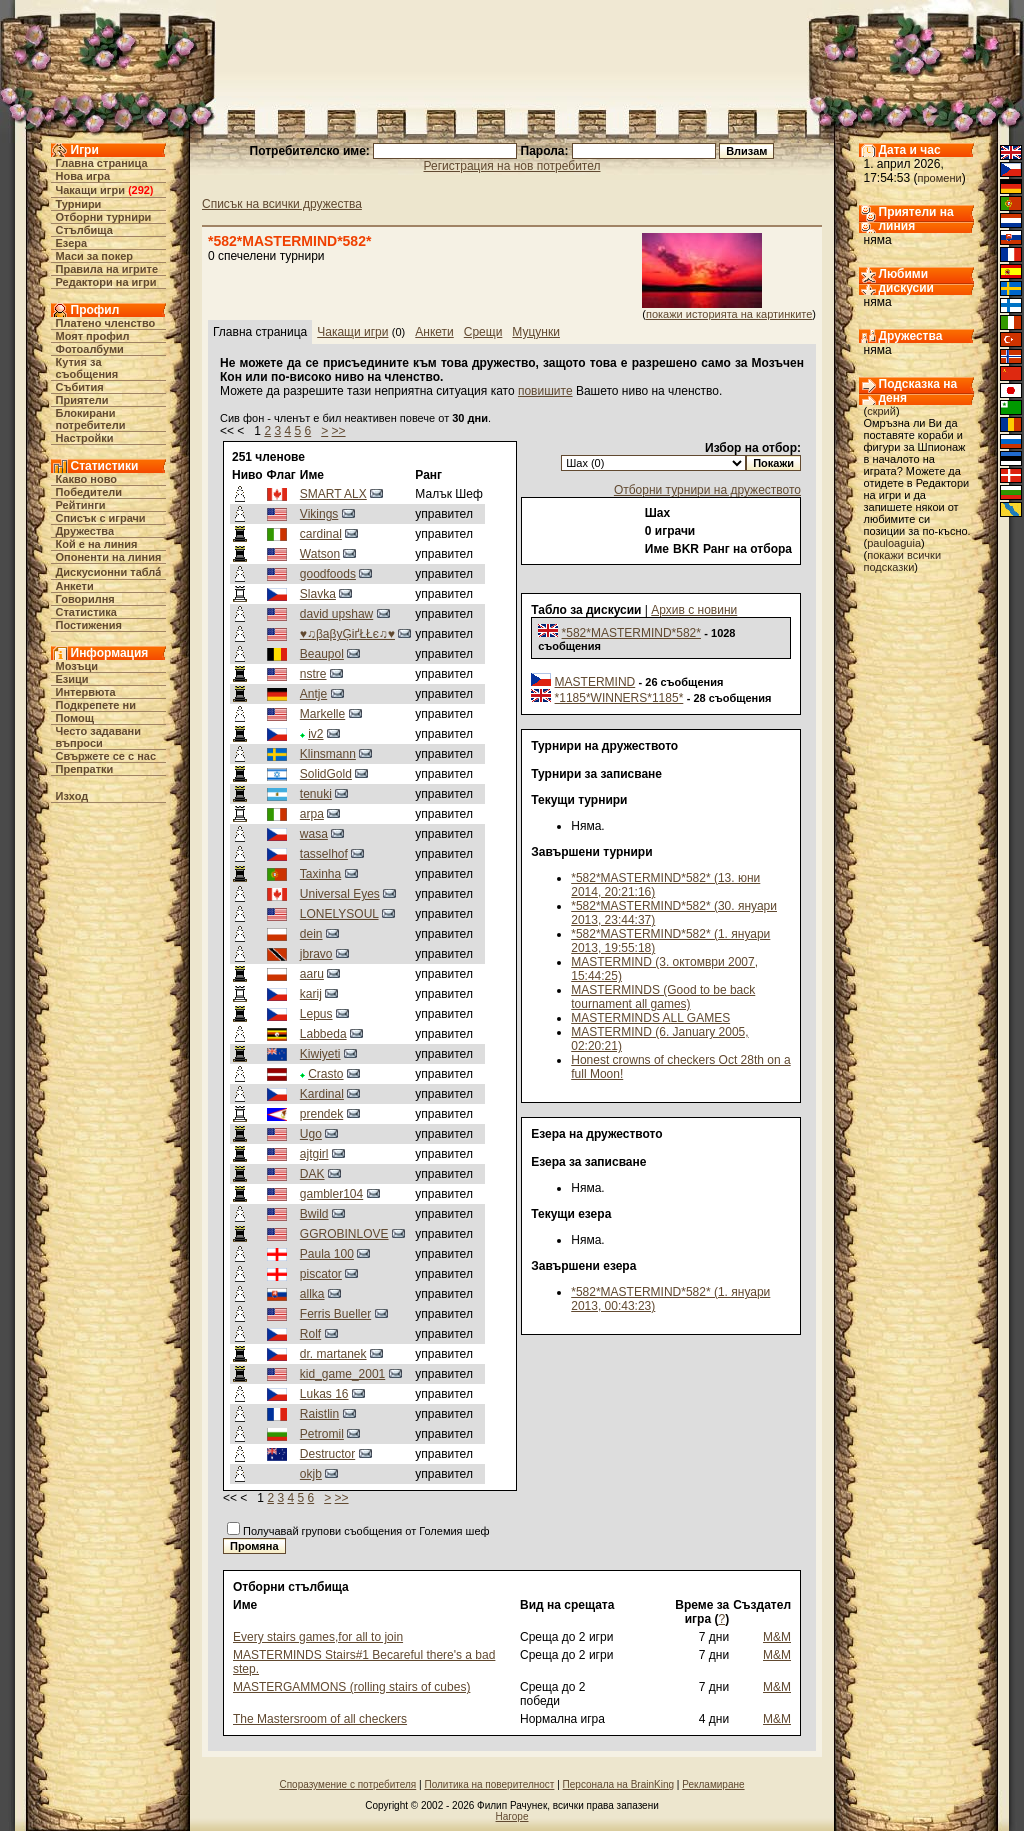 Image resolution: width=1024 pixels, height=1831 pixels. I want to click on Списък с играчи, so click(101, 518).